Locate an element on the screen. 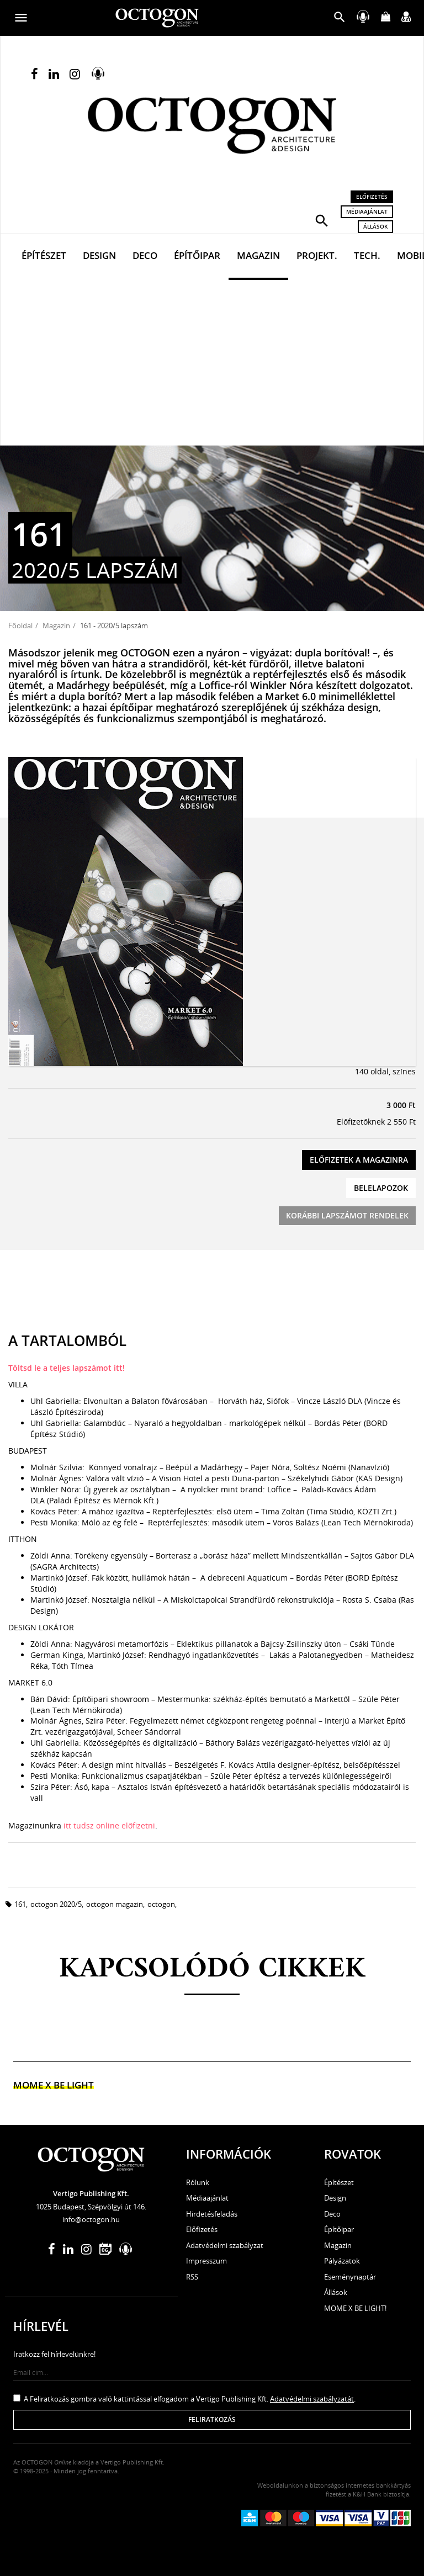 This screenshot has width=424, height=2576. Feliratkozás is located at coordinates (212, 2419).